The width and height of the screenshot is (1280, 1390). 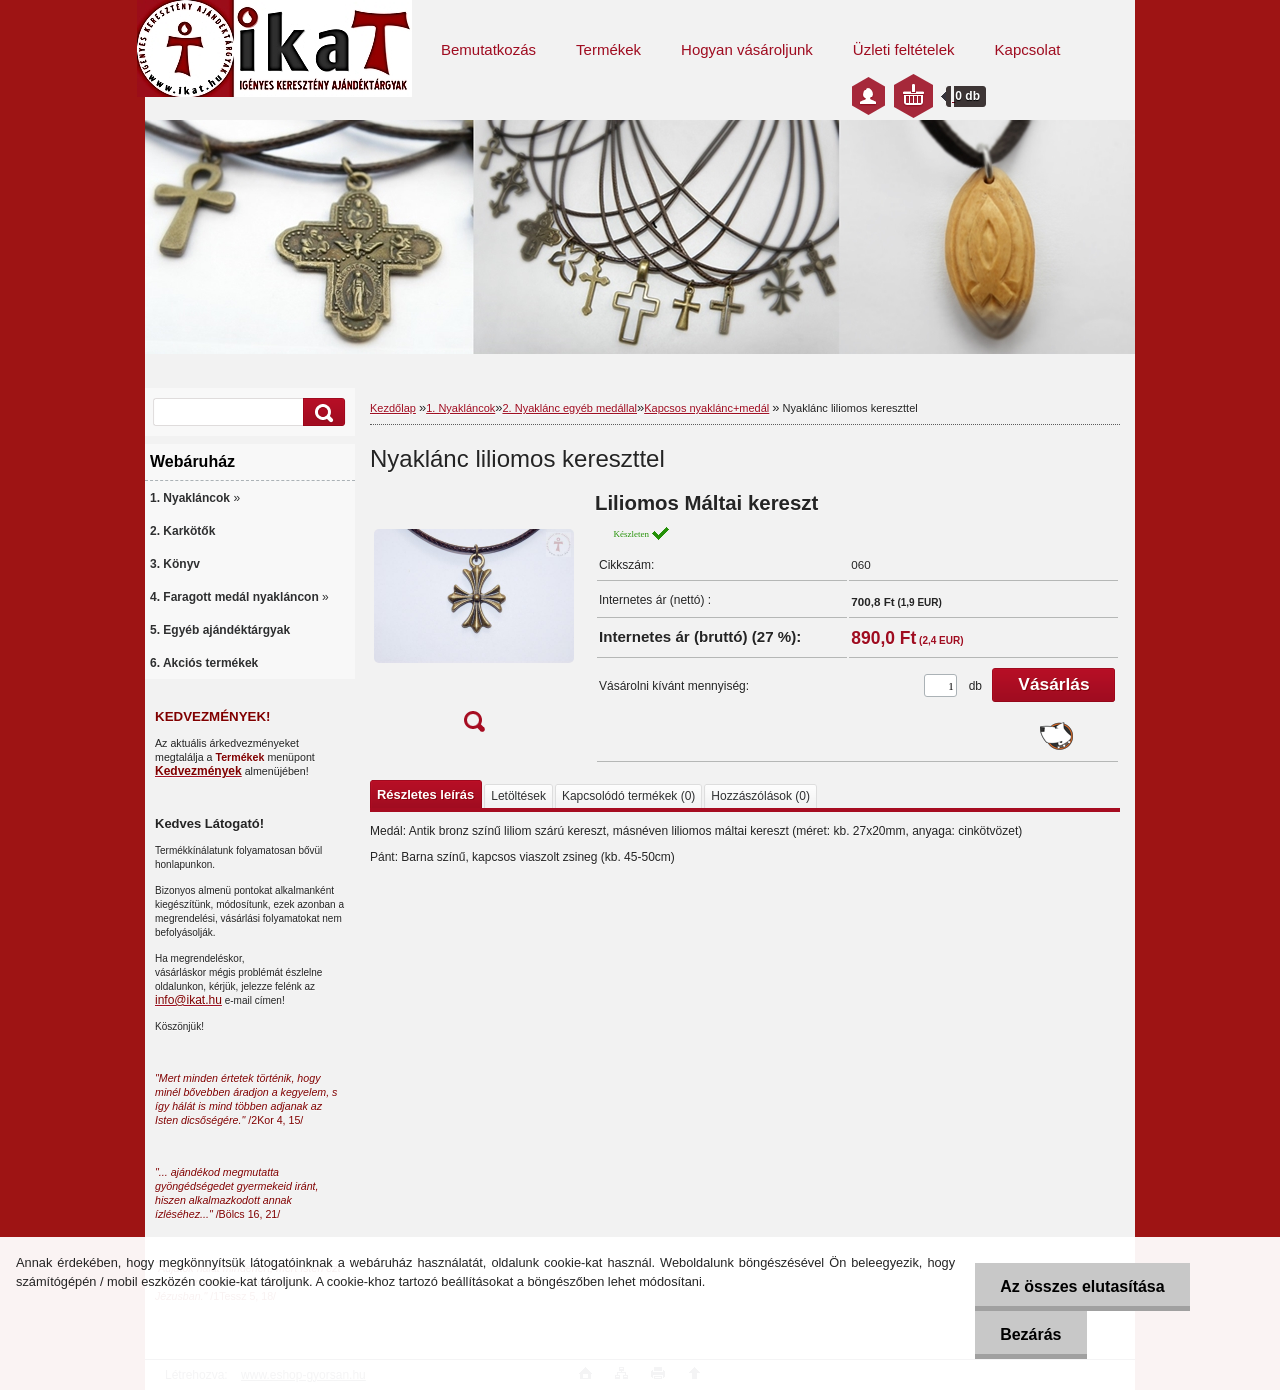 I want to click on 2. Nyaklánc egyéb medállal, so click(x=569, y=408).